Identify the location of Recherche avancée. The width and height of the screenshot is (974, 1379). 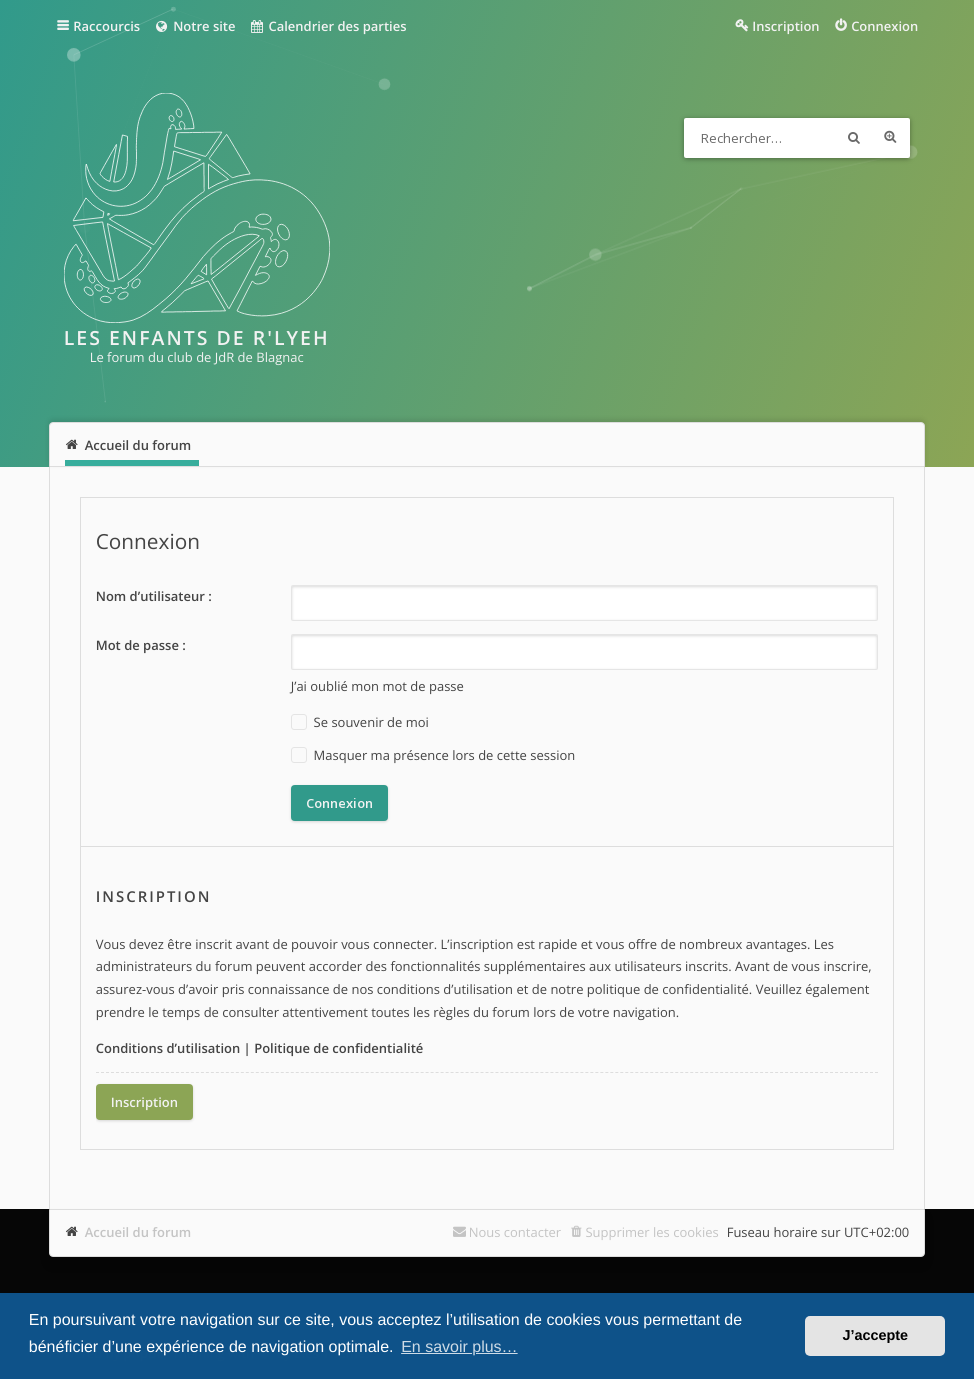
(890, 138).